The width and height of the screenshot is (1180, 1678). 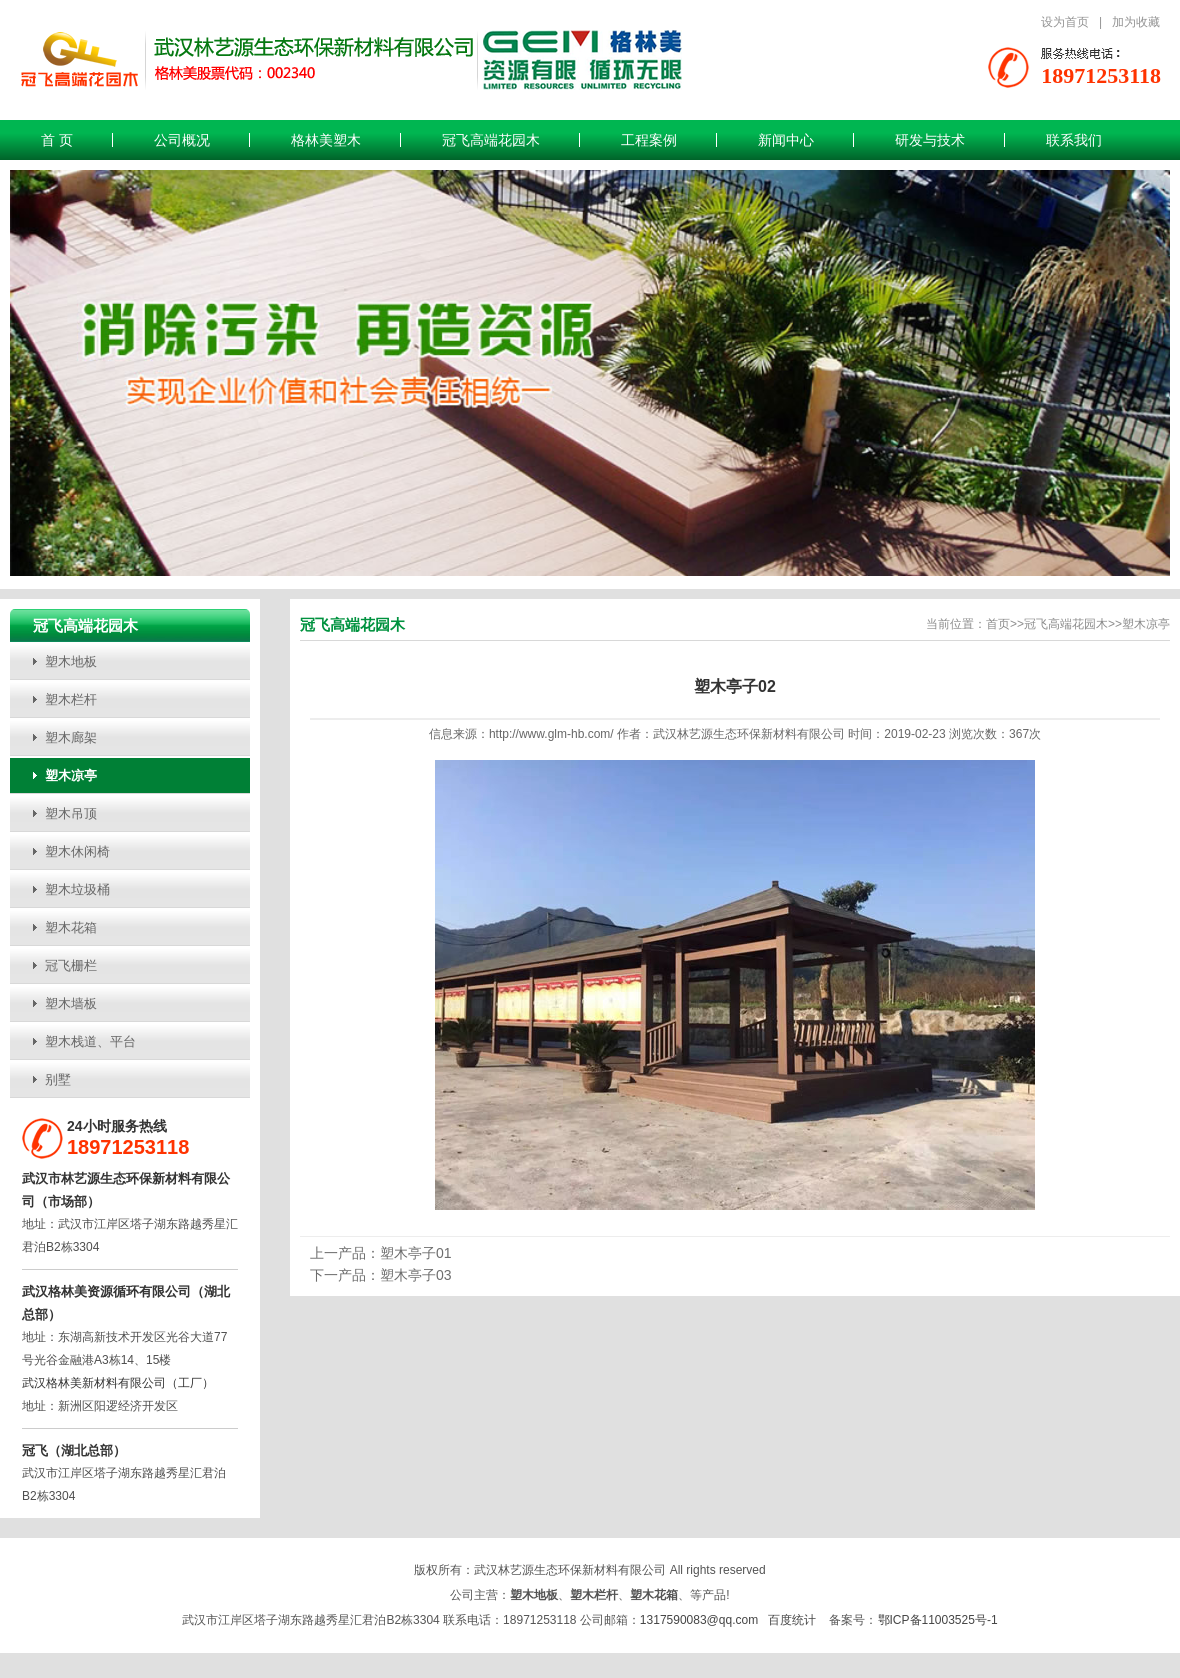 What do you see at coordinates (77, 851) in the screenshot?
I see `塑木休闲椅` at bounding box center [77, 851].